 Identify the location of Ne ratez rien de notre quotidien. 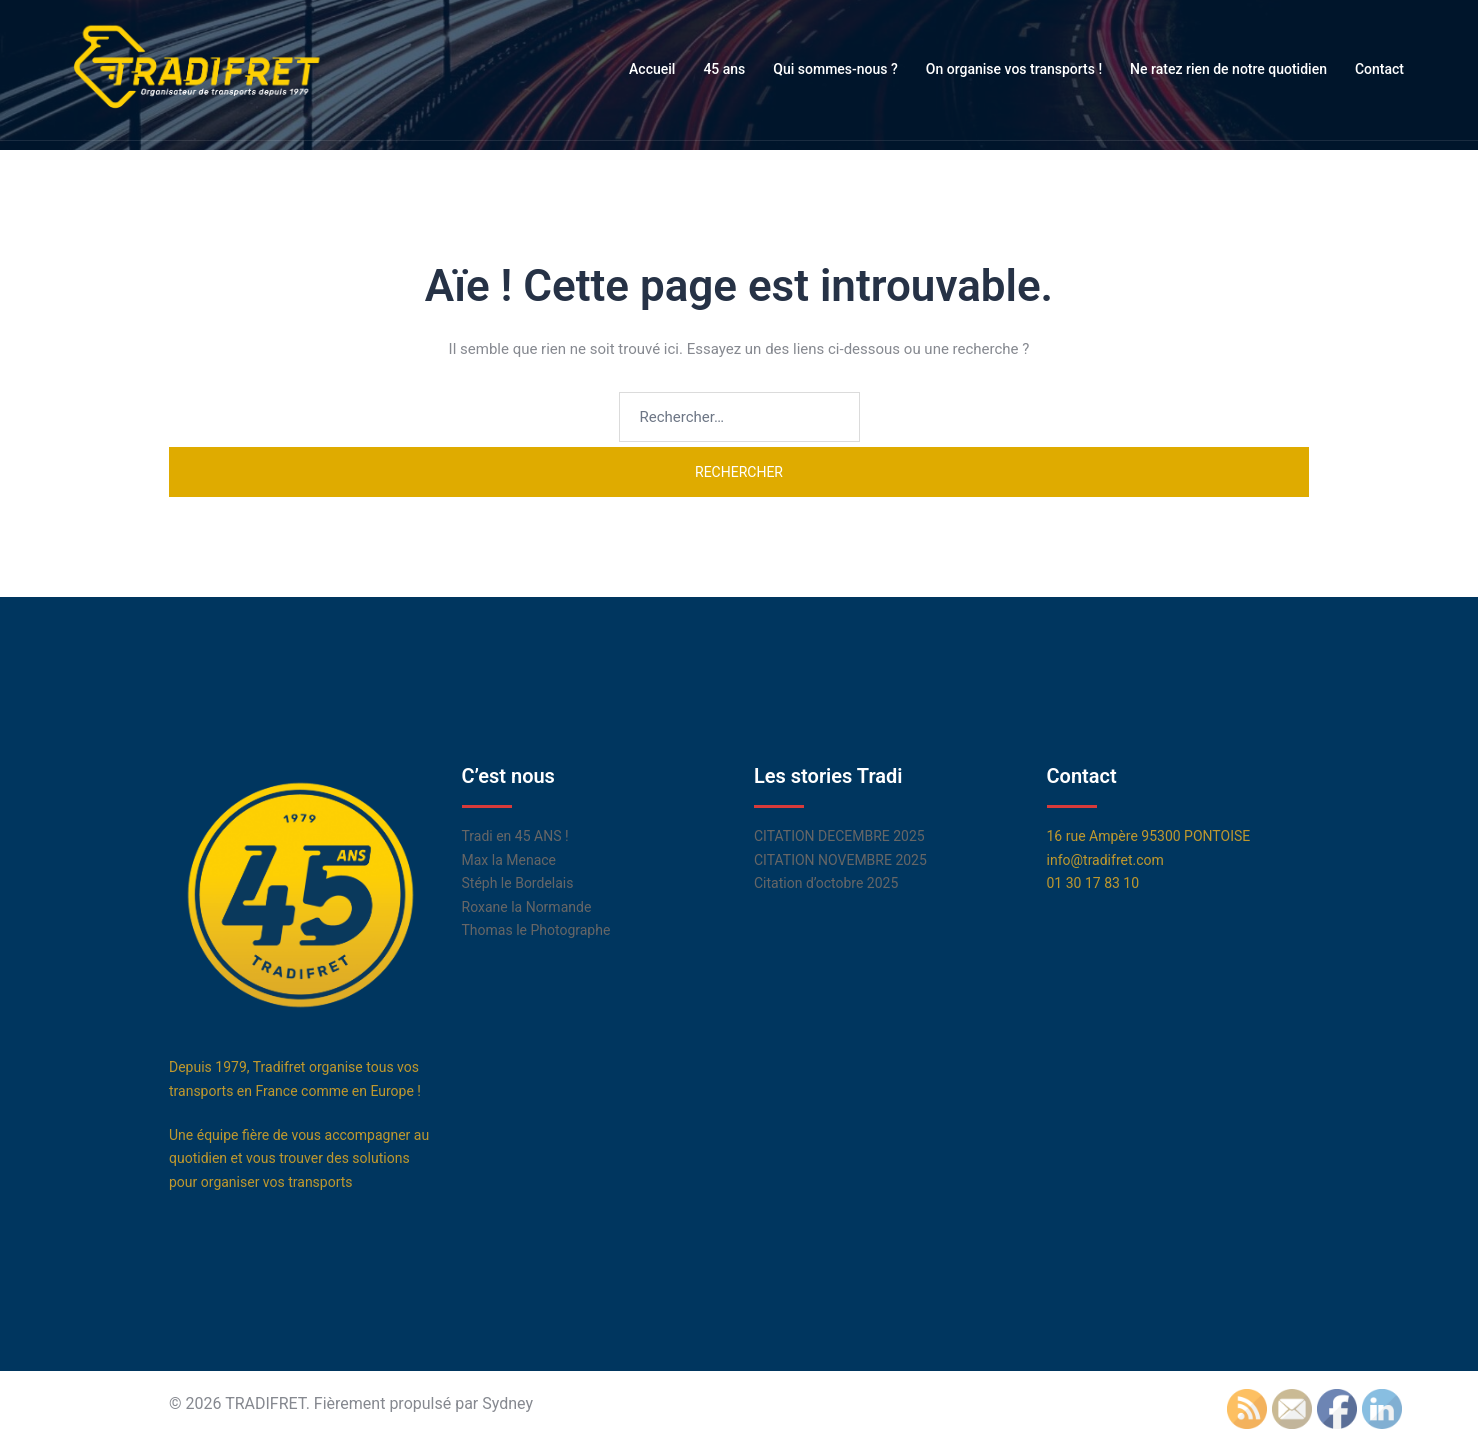
(1228, 69).